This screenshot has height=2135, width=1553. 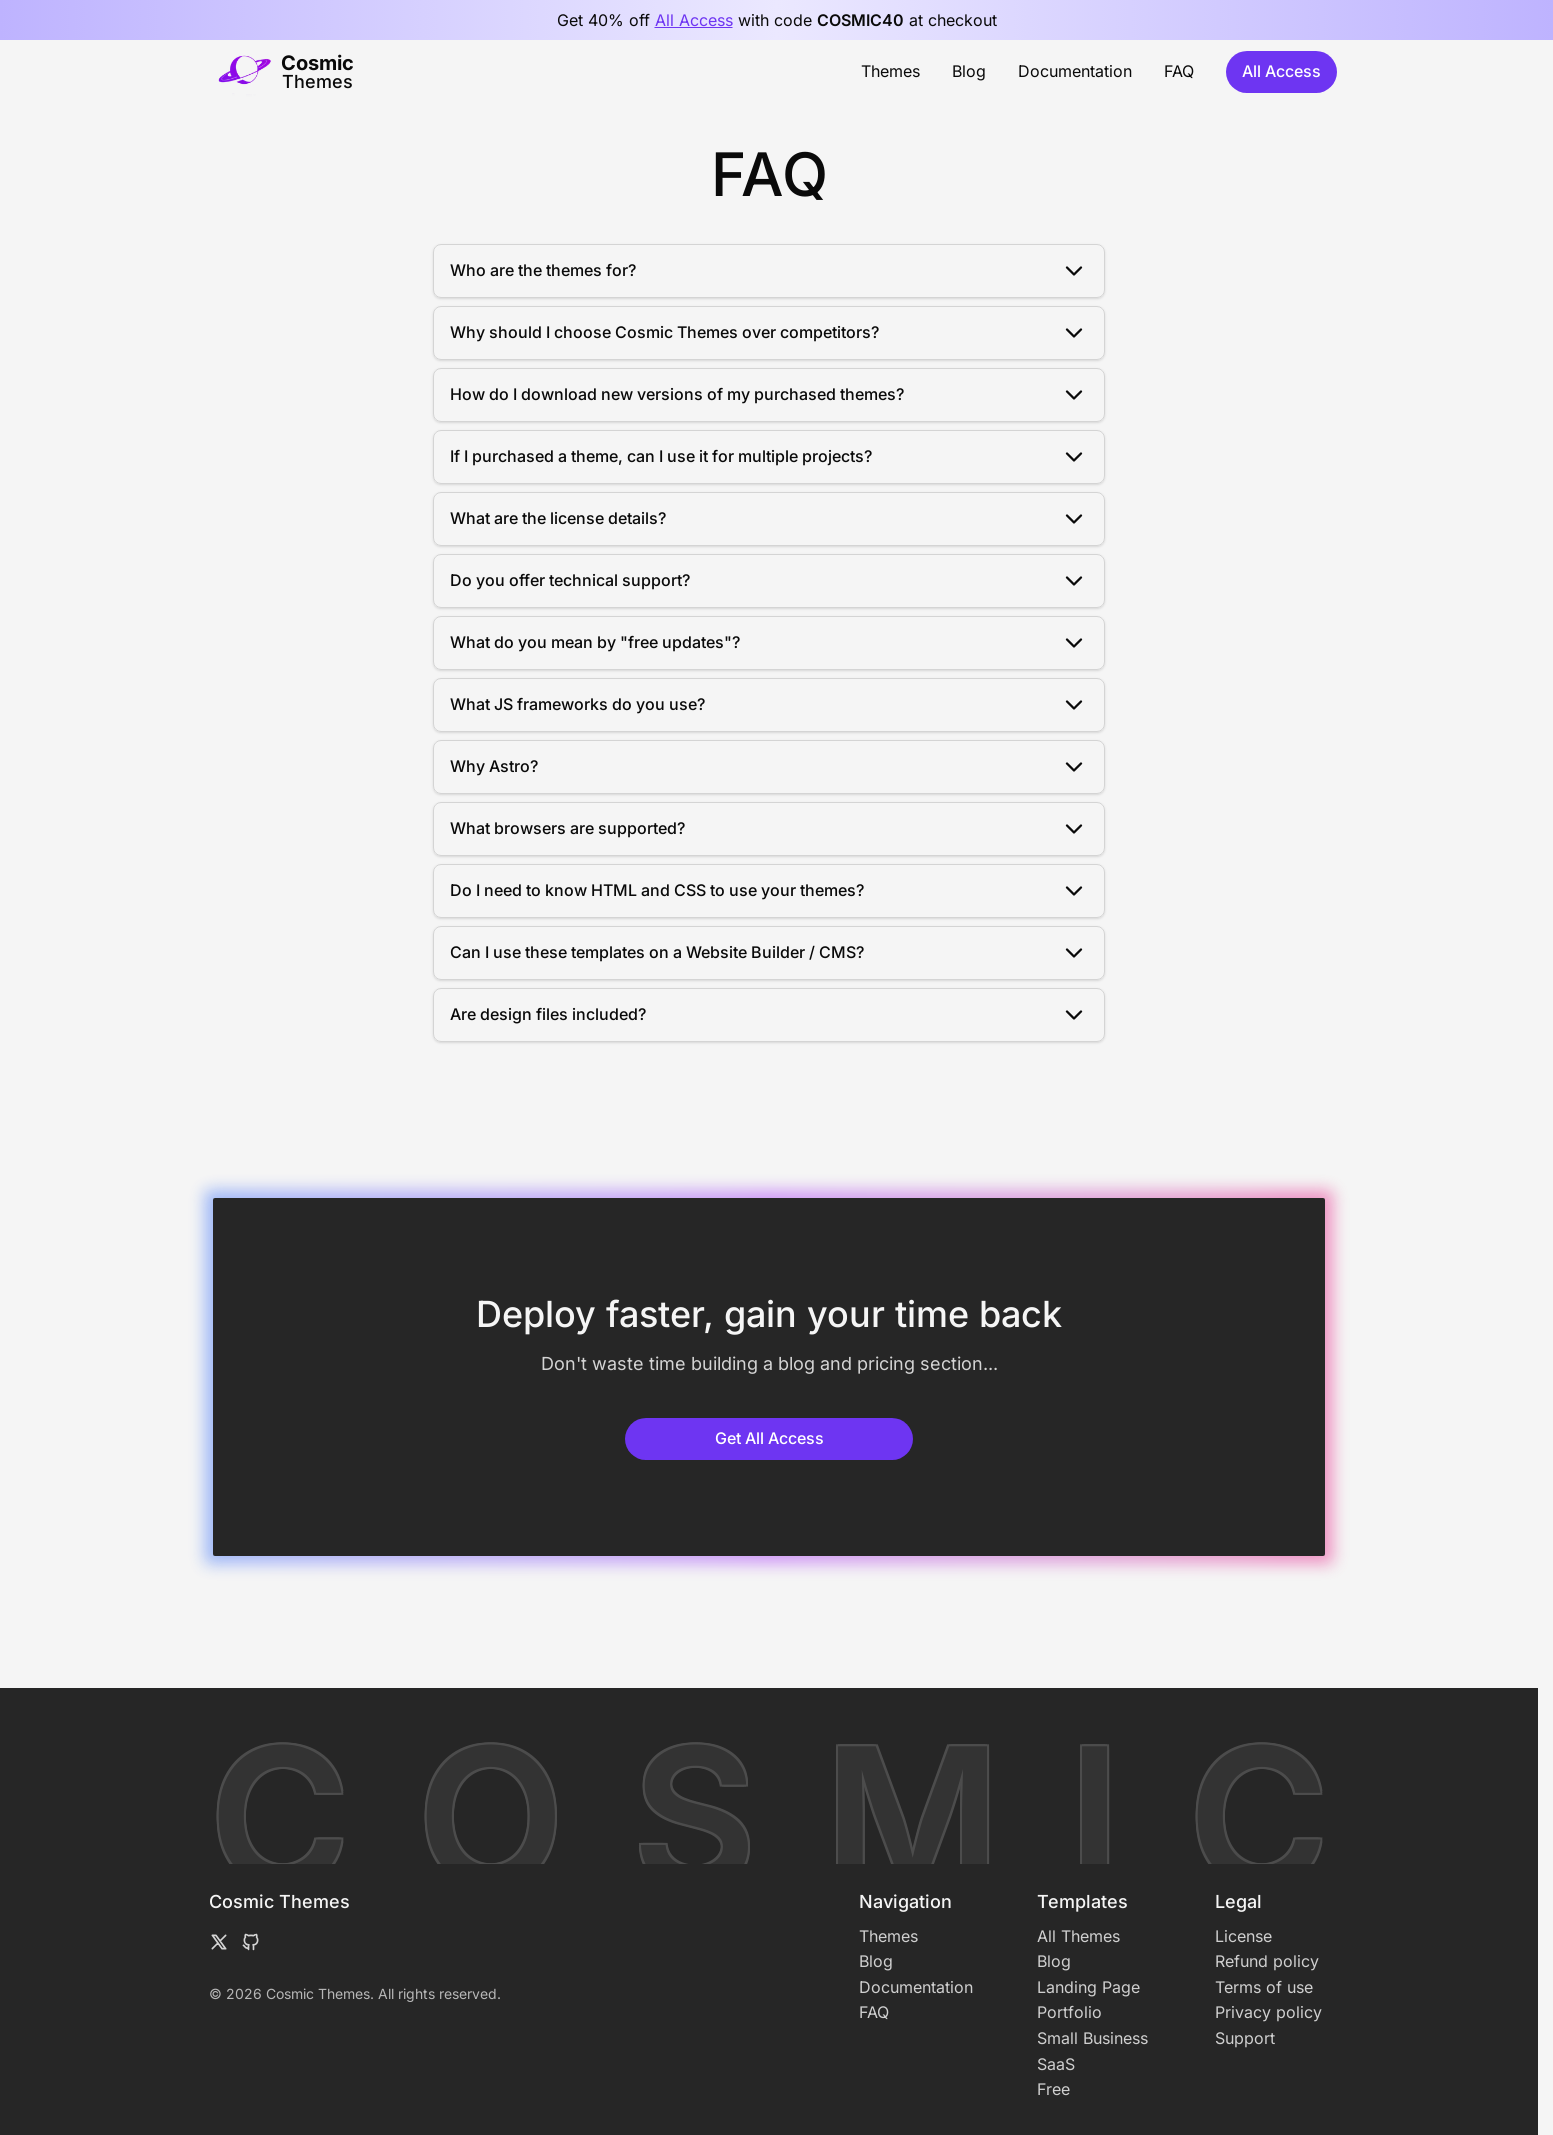 I want to click on How do I download new versions of my purchased themes?, so click(x=769, y=395).